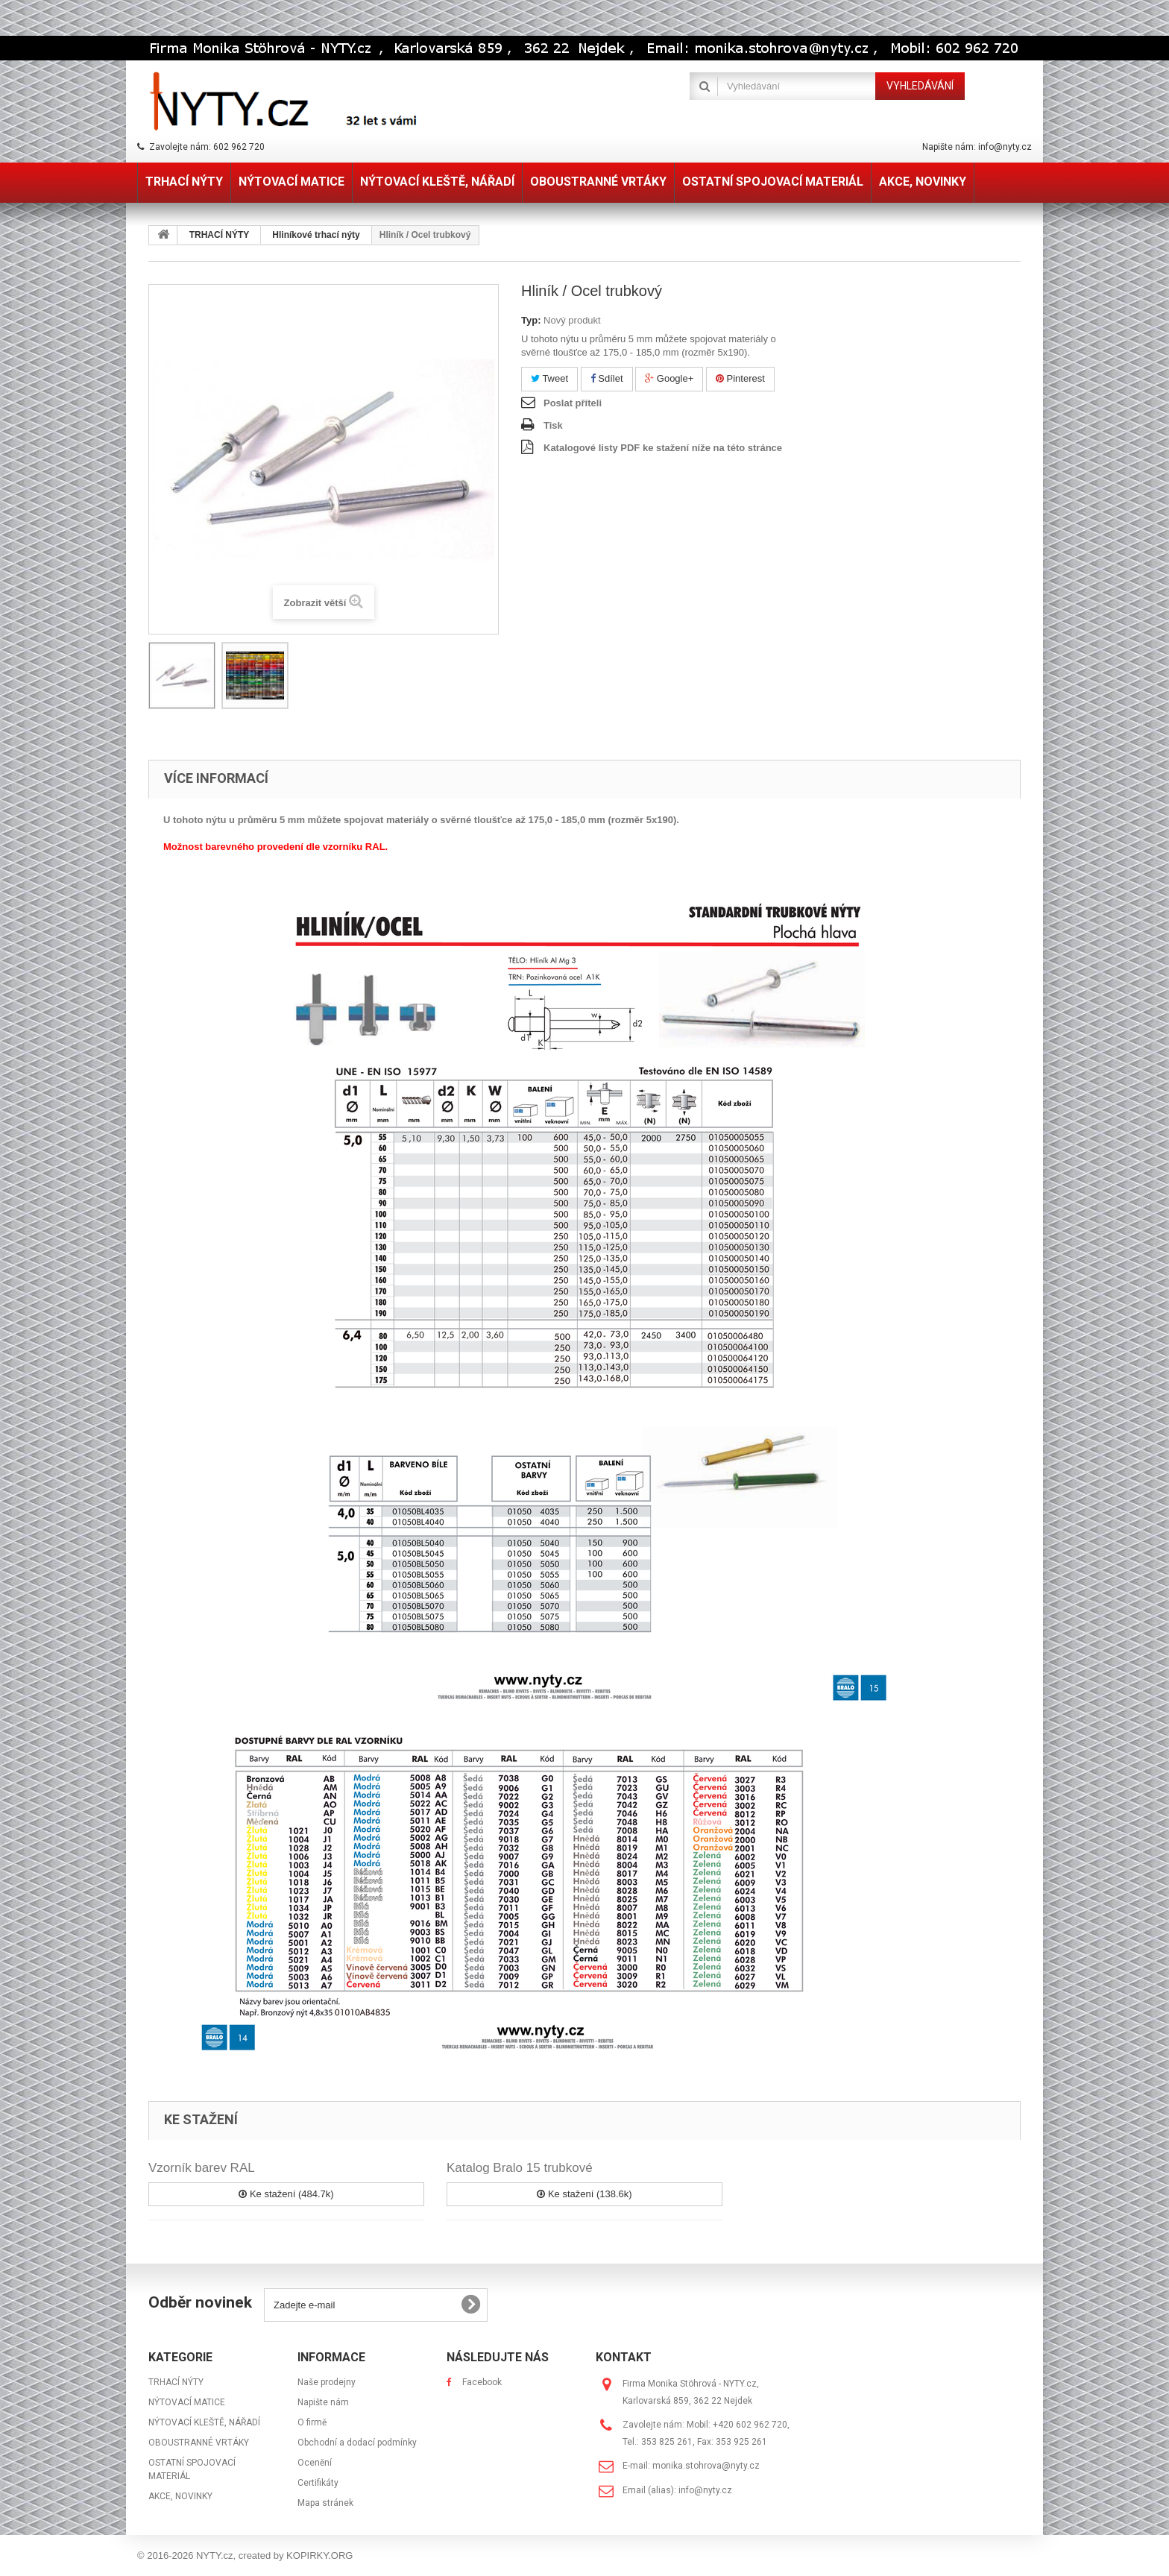 The width and height of the screenshot is (1169, 2576). Describe the element at coordinates (584, 2193) in the screenshot. I see `Ke stažení (138.6k)` at that location.